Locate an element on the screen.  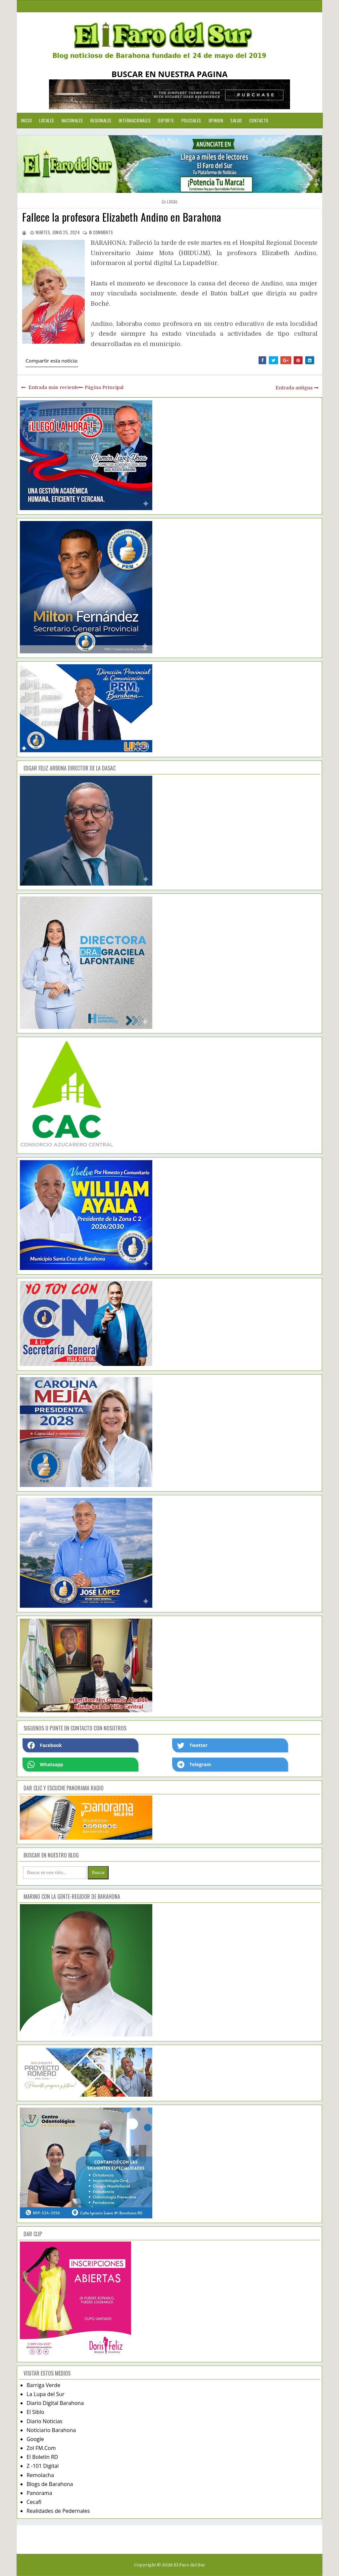
Diario Noticias is located at coordinates (44, 2421).